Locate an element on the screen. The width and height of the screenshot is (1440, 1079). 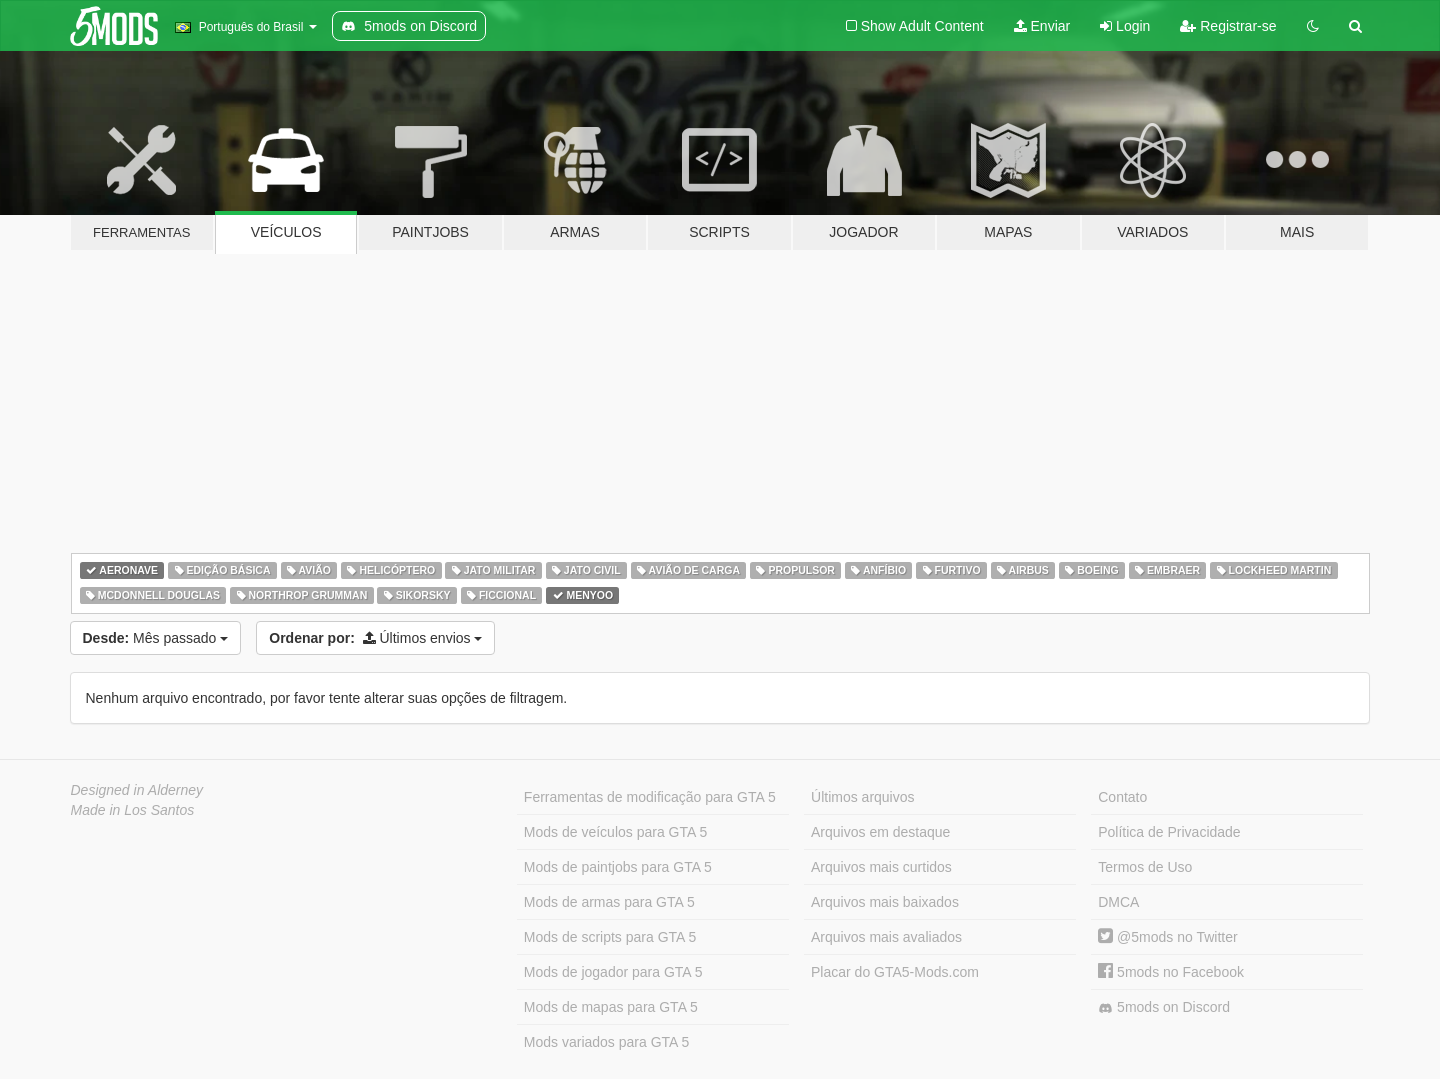
Mods de armas para GTA 5 is located at coordinates (609, 902).